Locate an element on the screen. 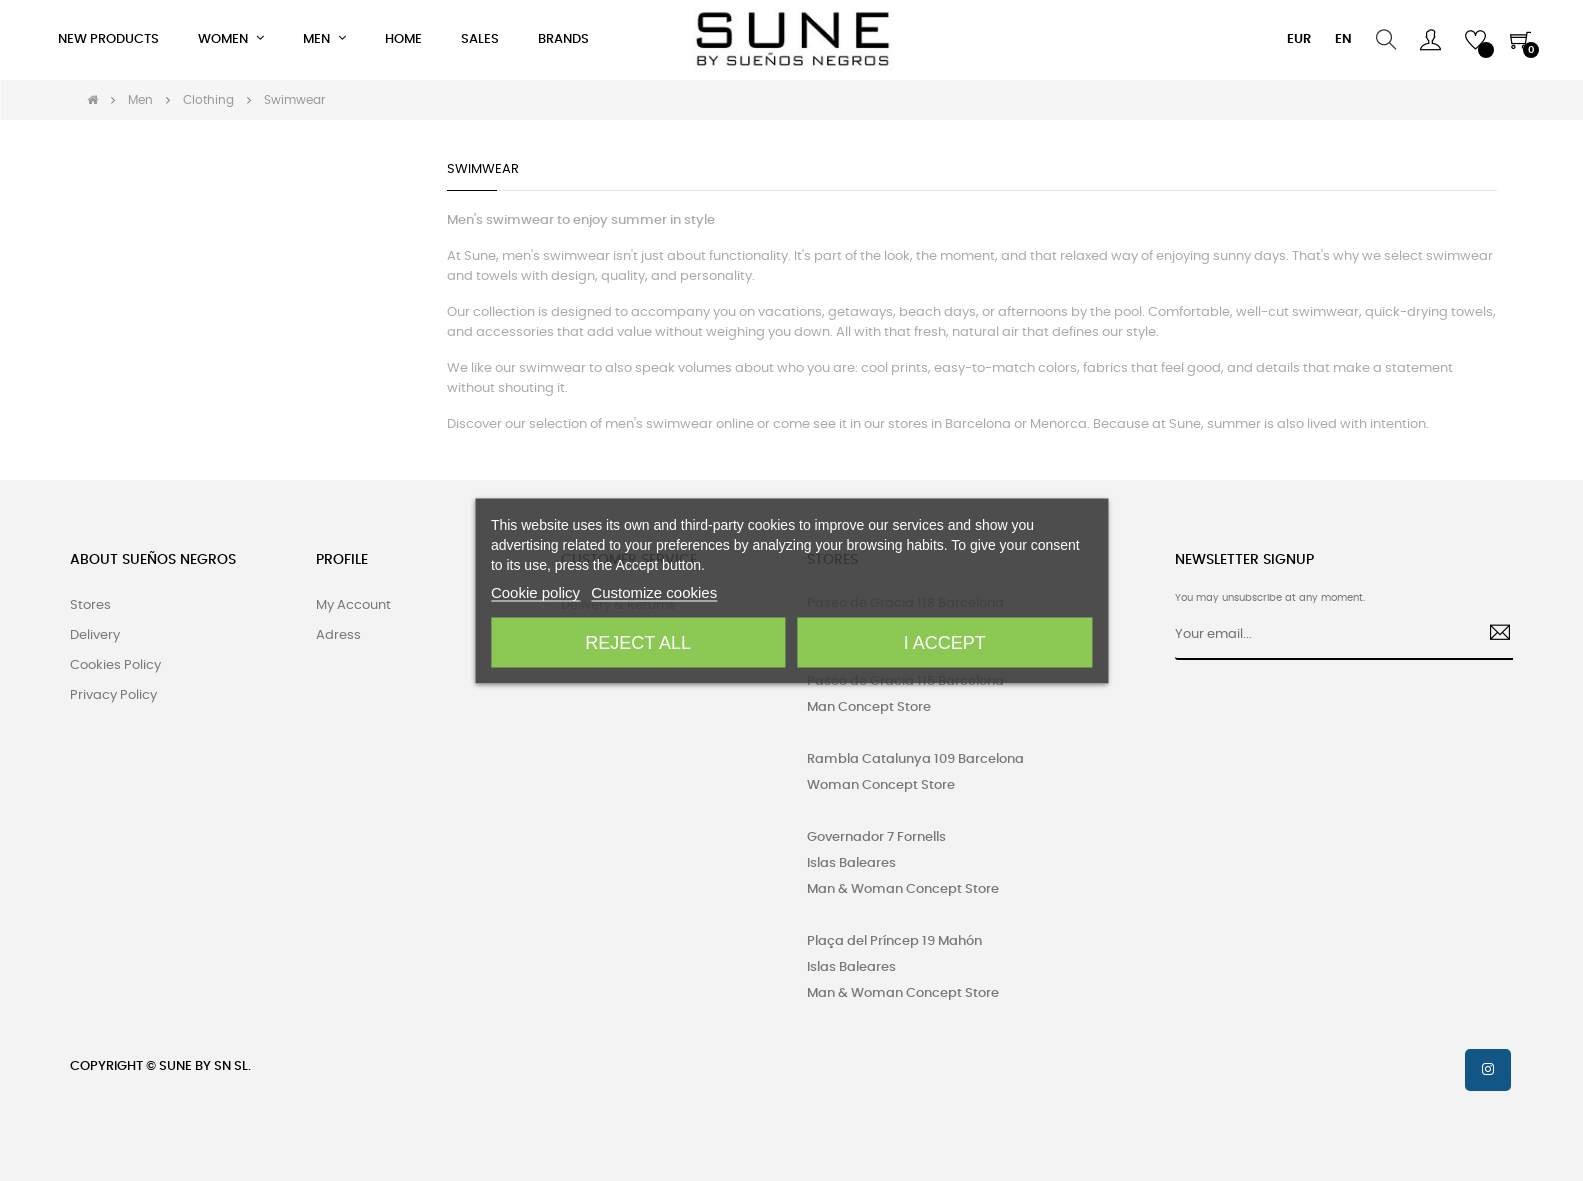  Customize cookies is located at coordinates (654, 591).